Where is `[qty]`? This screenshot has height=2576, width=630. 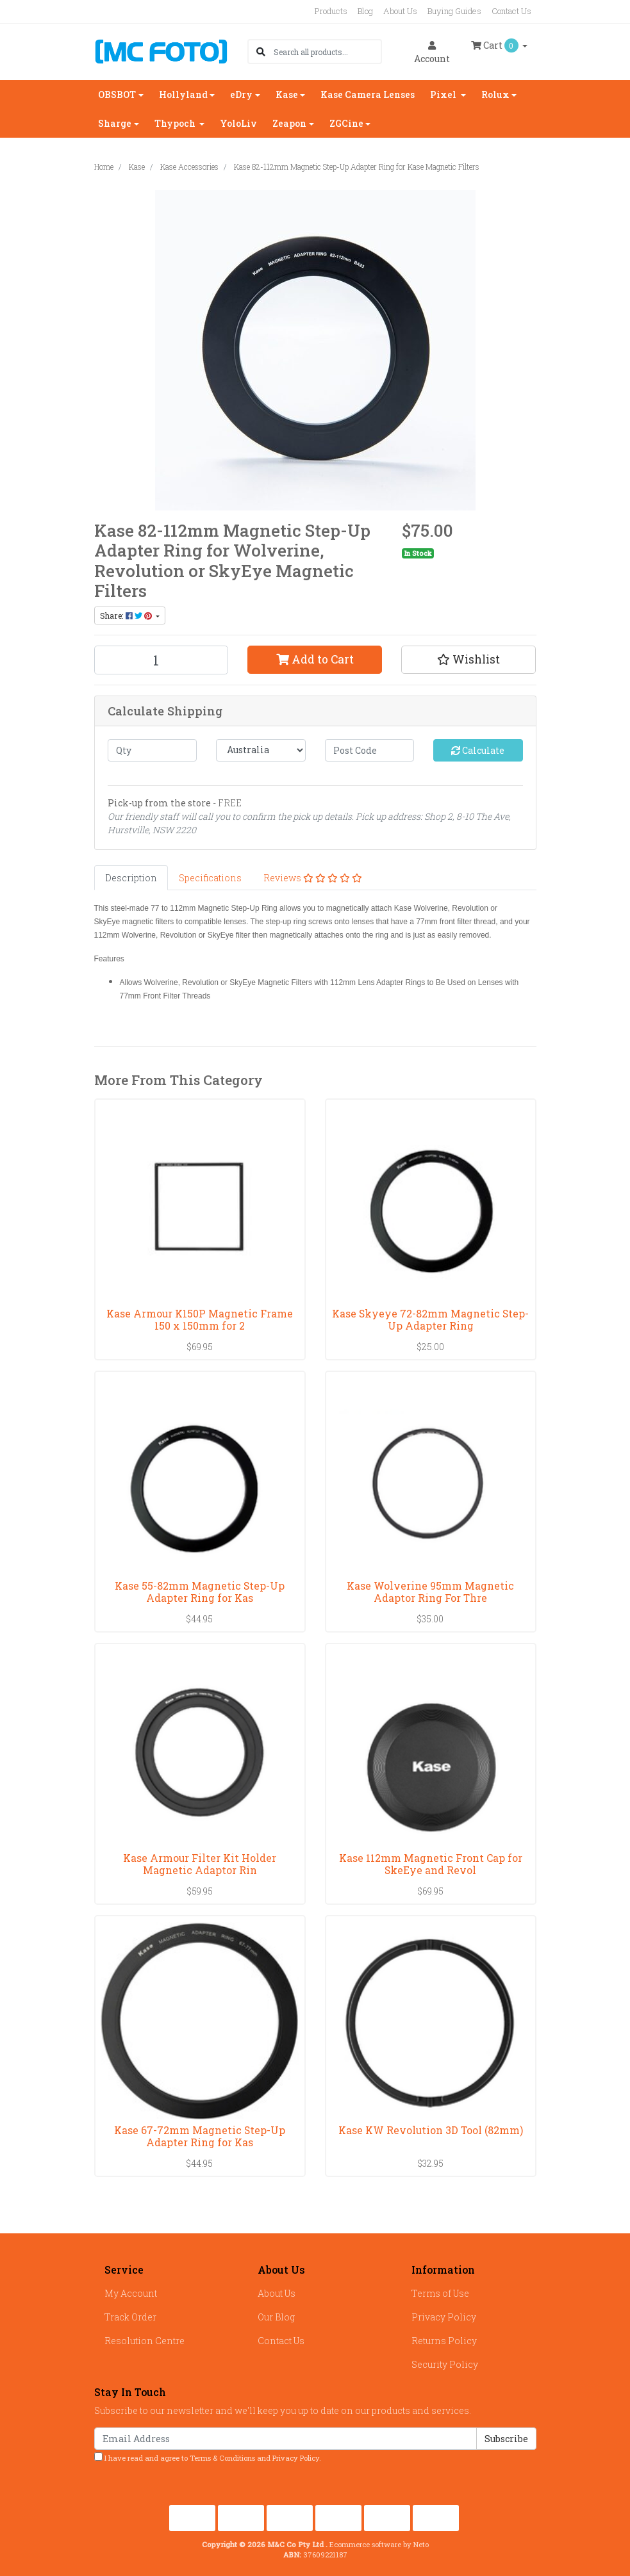 [qty] is located at coordinates (152, 750).